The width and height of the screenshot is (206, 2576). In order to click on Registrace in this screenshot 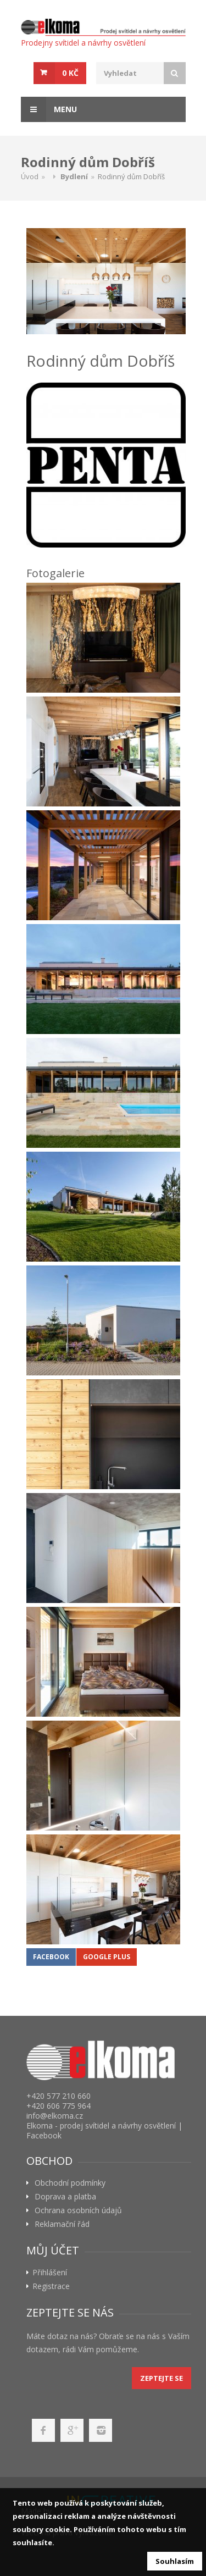, I will do `click(51, 2286)`.